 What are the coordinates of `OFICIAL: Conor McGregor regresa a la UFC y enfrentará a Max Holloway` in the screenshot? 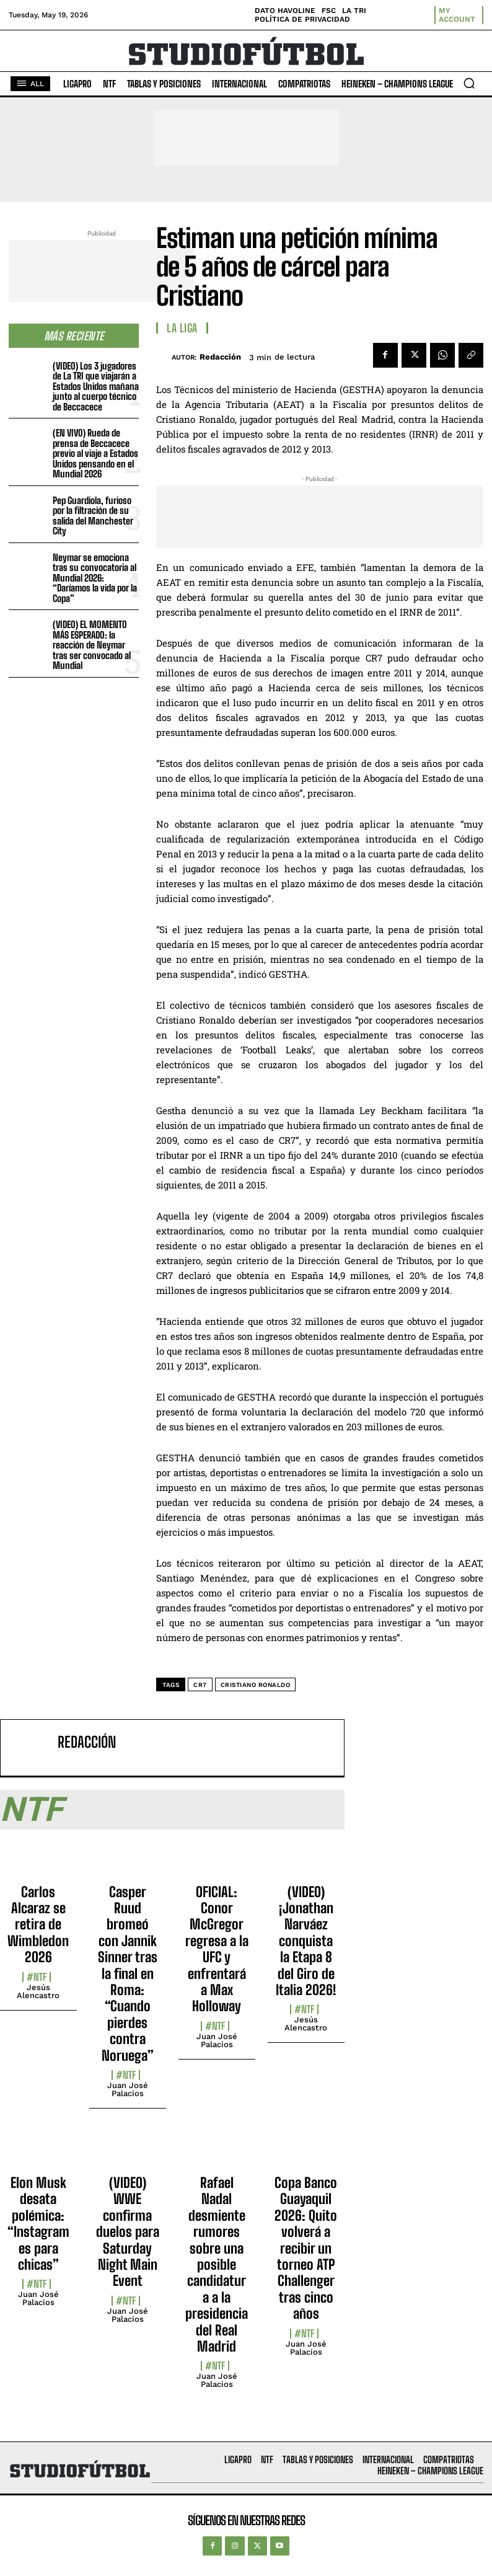 It's located at (216, 1949).